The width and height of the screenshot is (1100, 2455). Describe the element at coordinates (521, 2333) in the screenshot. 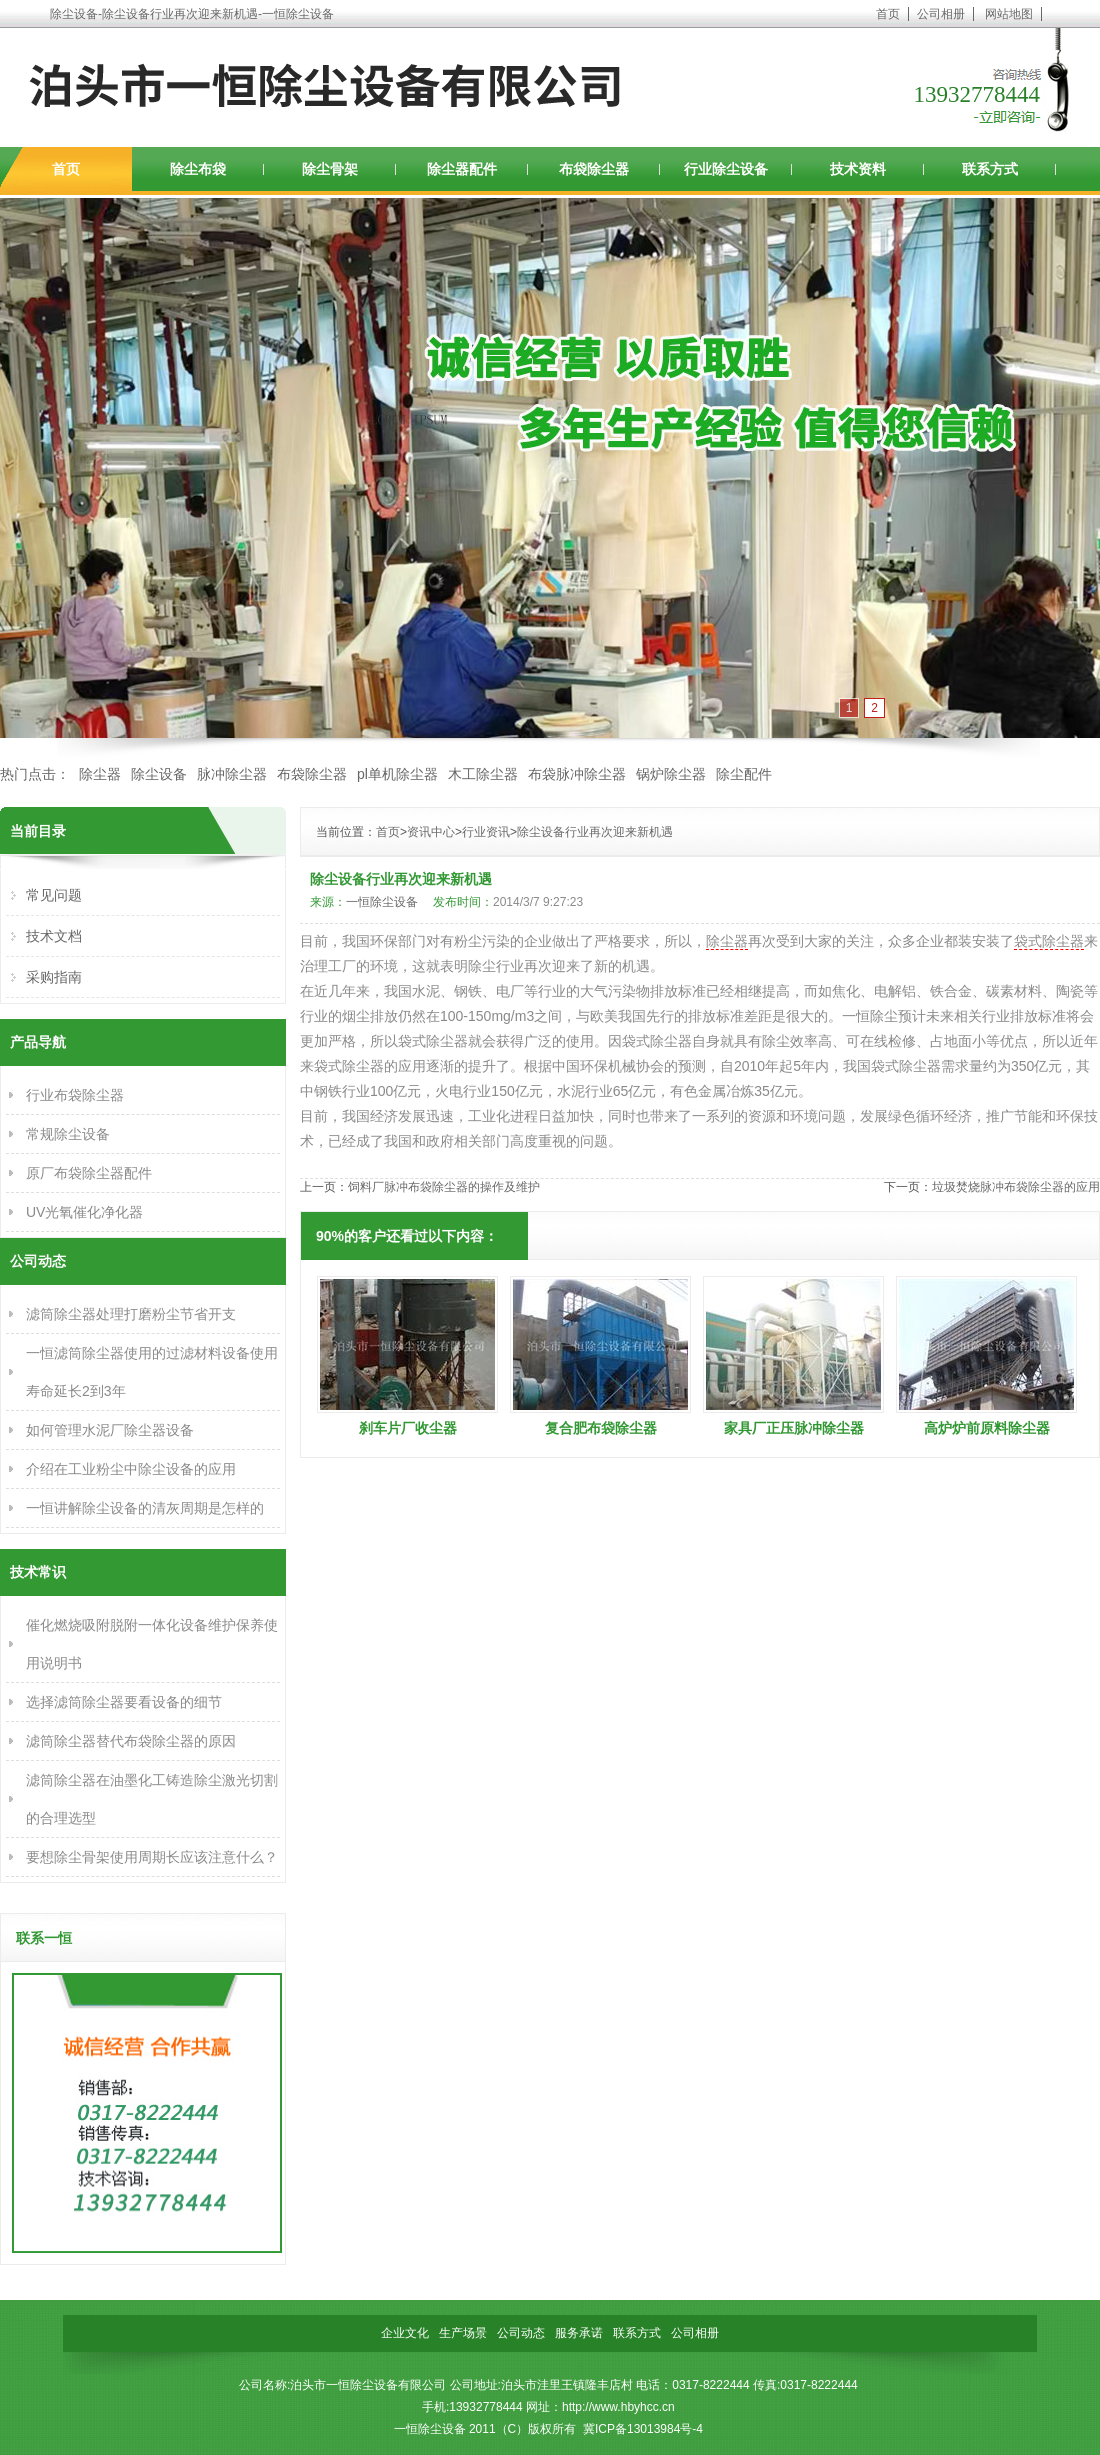

I see `公司动态` at that location.